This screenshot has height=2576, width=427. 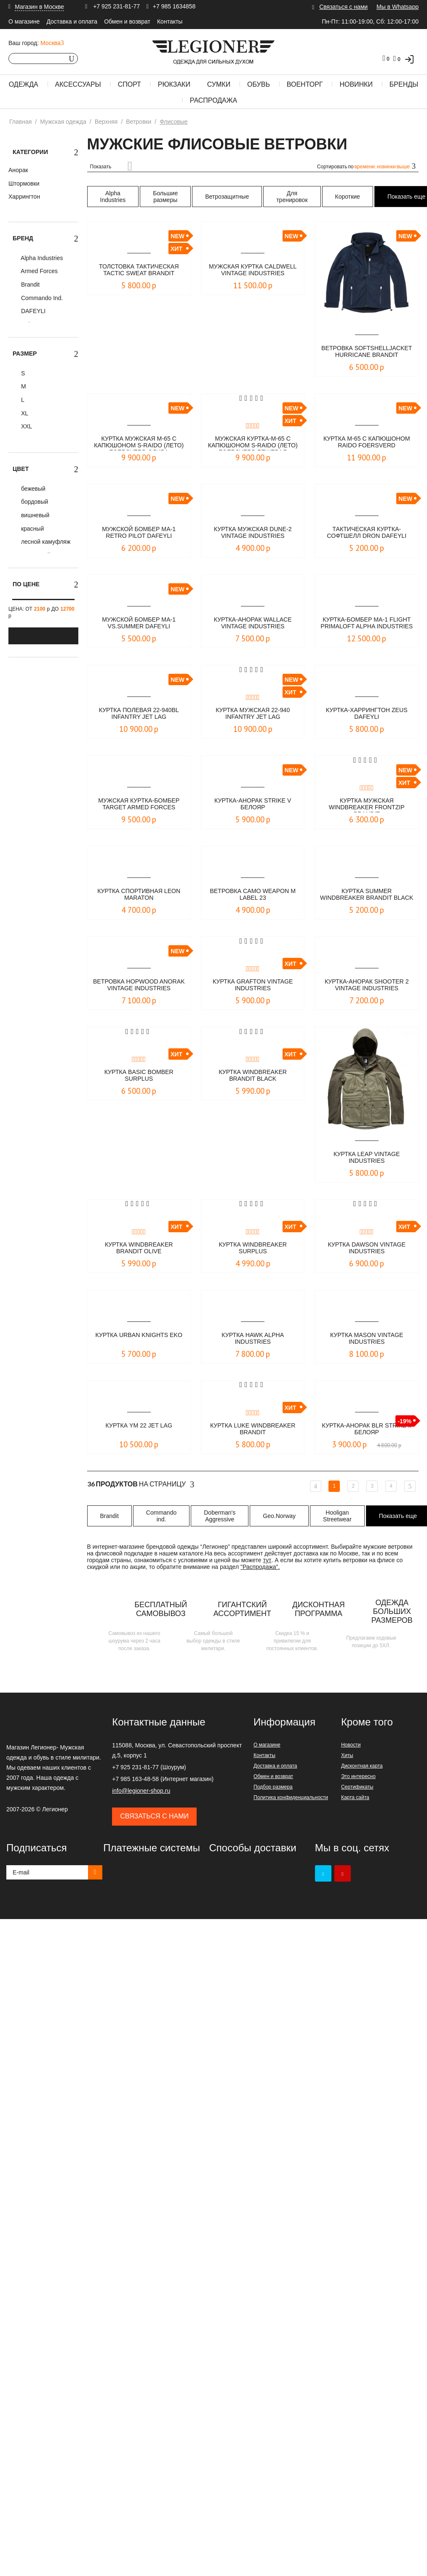 I want to click on бежевый, so click(x=32, y=488).